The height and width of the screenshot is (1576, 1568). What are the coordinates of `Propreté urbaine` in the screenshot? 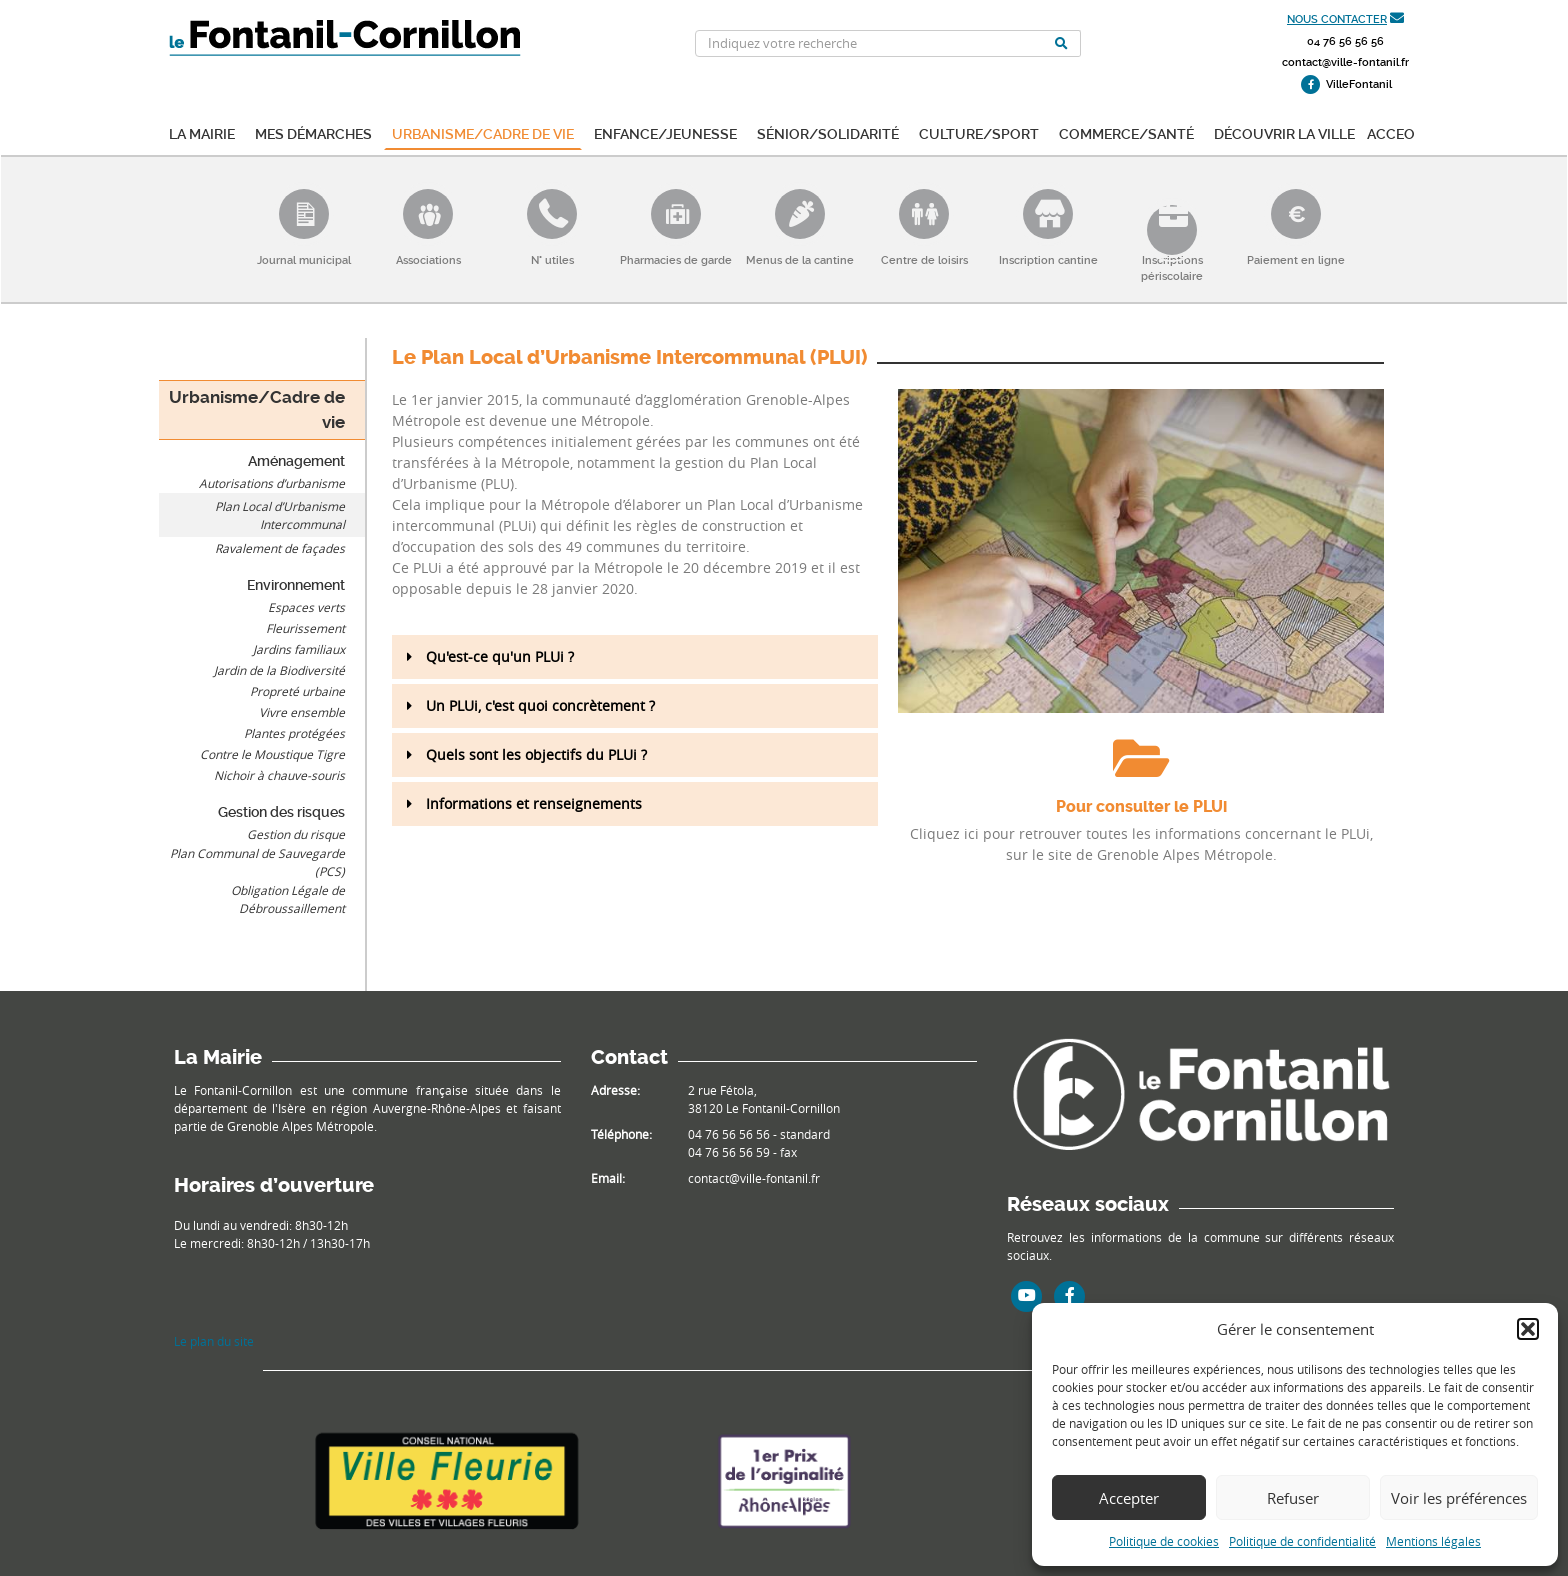 It's located at (297, 691).